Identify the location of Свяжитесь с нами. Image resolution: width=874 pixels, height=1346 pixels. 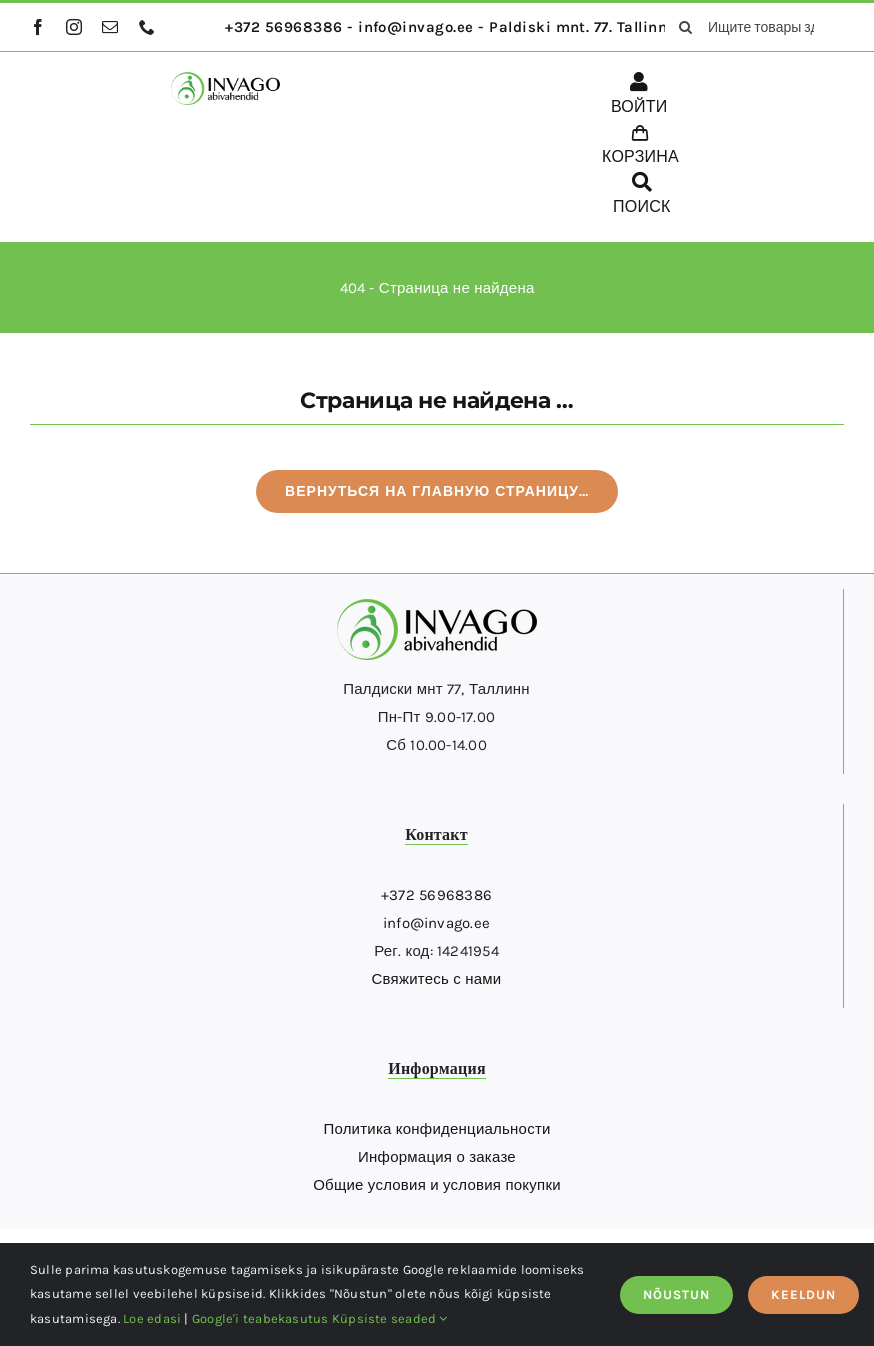
(437, 979).